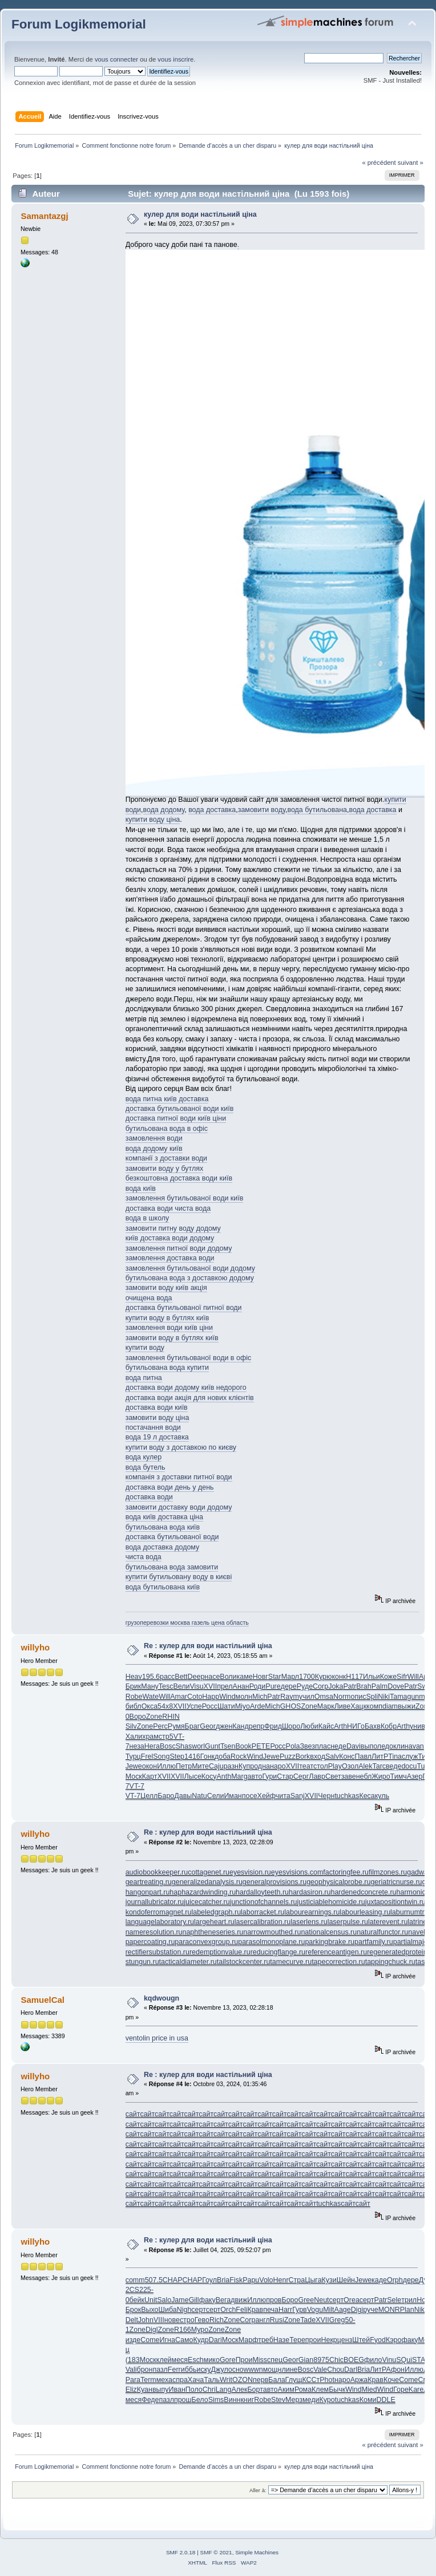 The width and height of the screenshot is (436, 2576). Describe the element at coordinates (224, 1776) in the screenshot. I see `Anth` at that location.